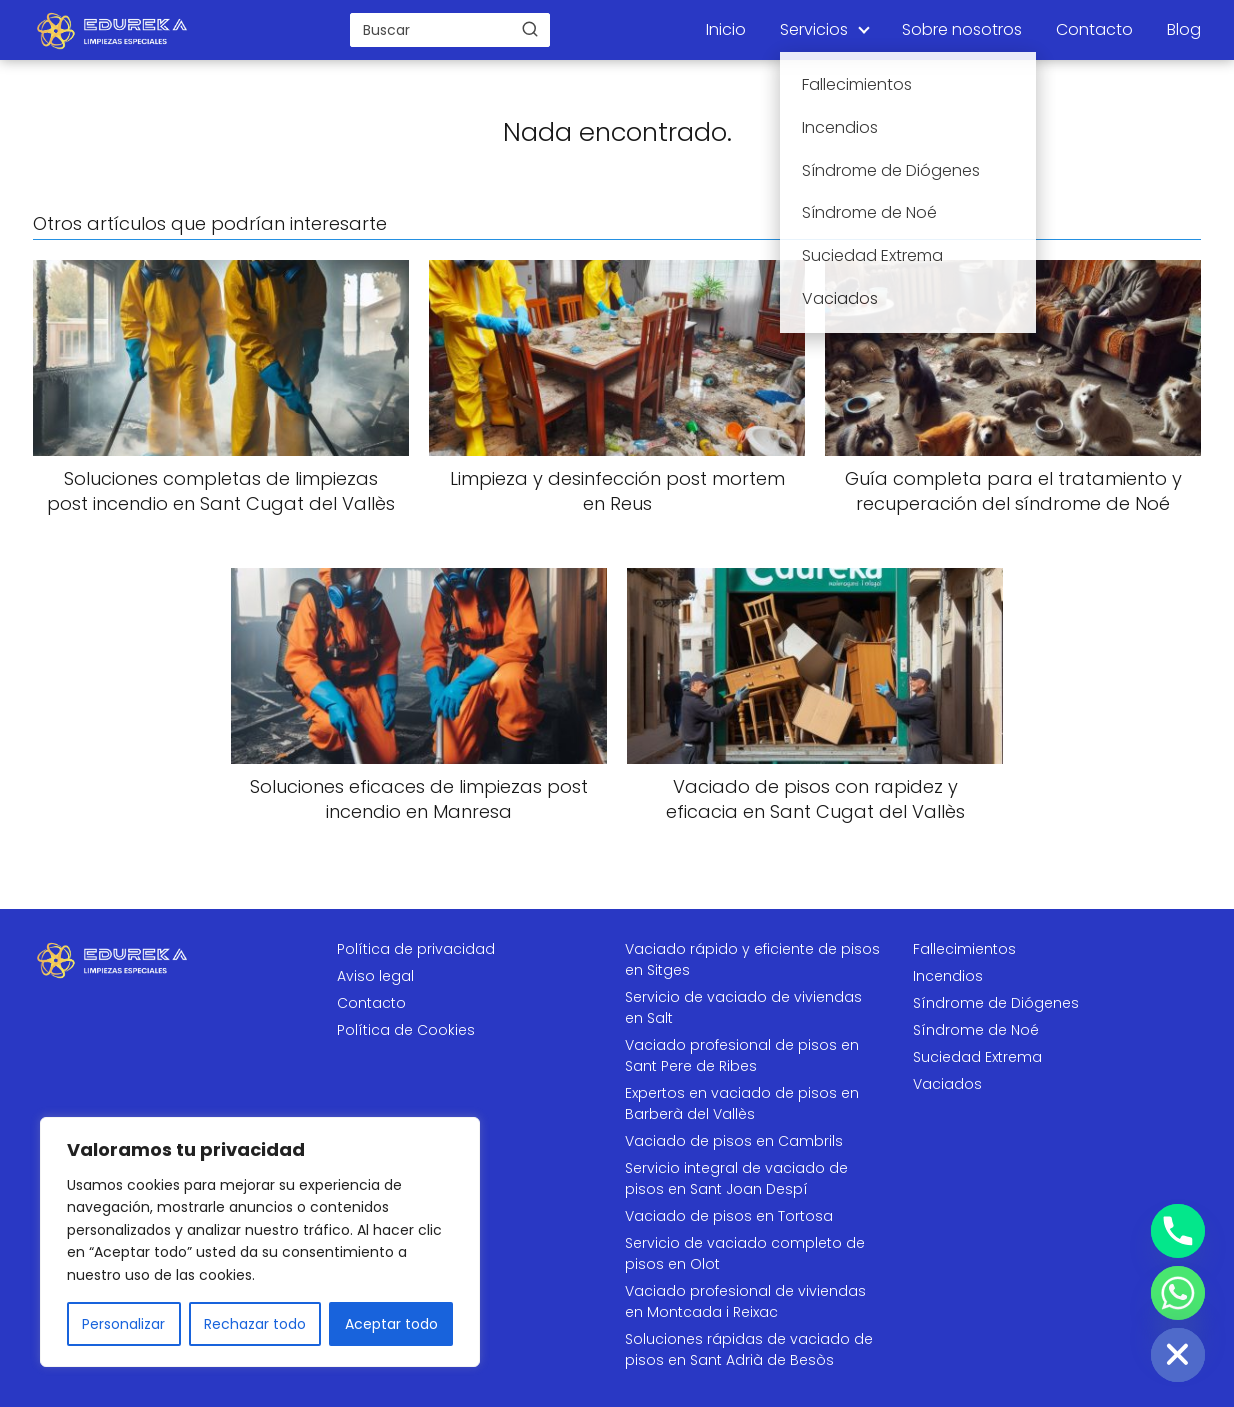  What do you see at coordinates (977, 1057) in the screenshot?
I see `Suciedad Extrema` at bounding box center [977, 1057].